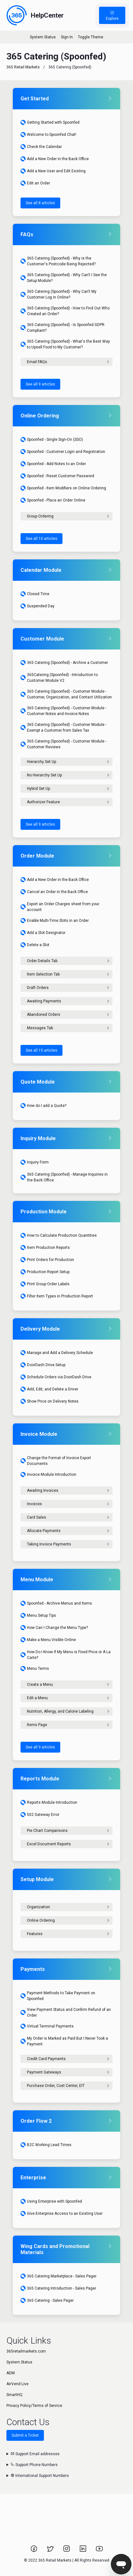 Image resolution: width=133 pixels, height=2576 pixels. What do you see at coordinates (52, 439) in the screenshot?
I see `Spoonfed - Single Sign-On (SSO)` at bounding box center [52, 439].